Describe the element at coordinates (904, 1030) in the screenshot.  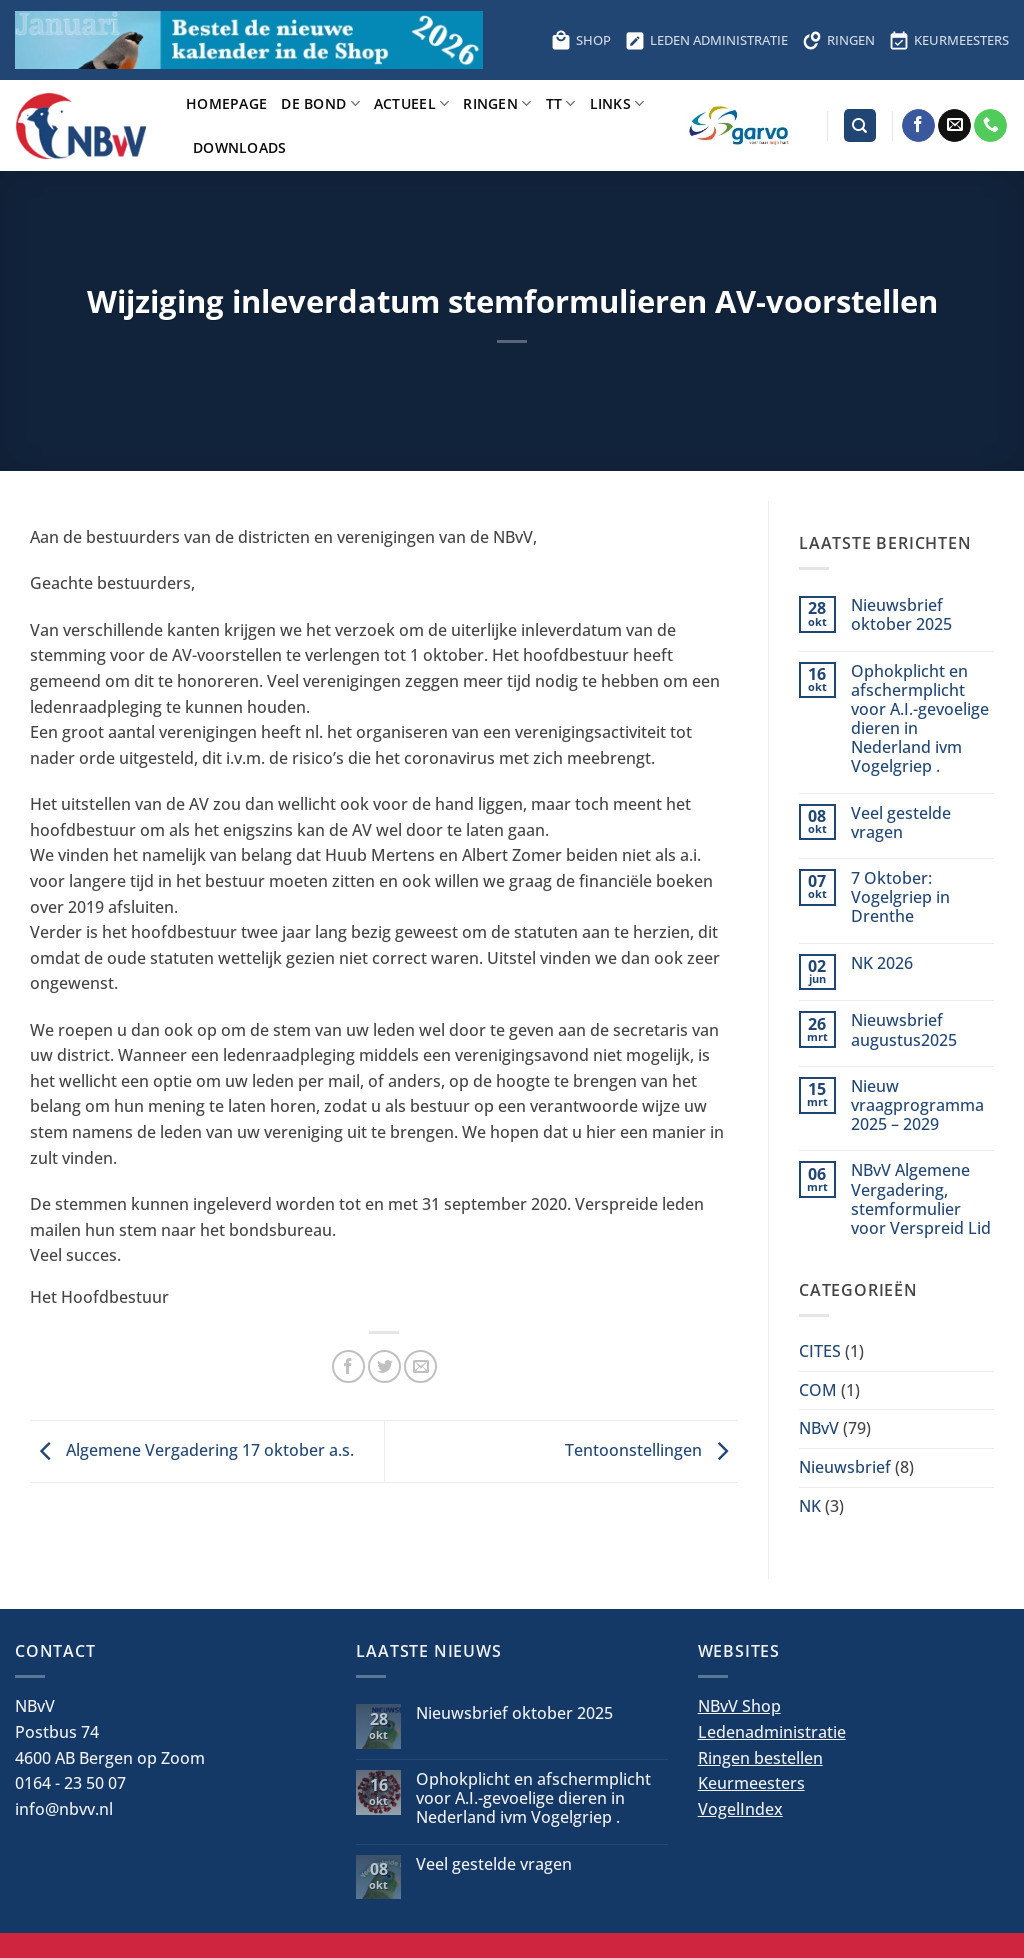
I see `Nieuwsbrief augustus2025` at that location.